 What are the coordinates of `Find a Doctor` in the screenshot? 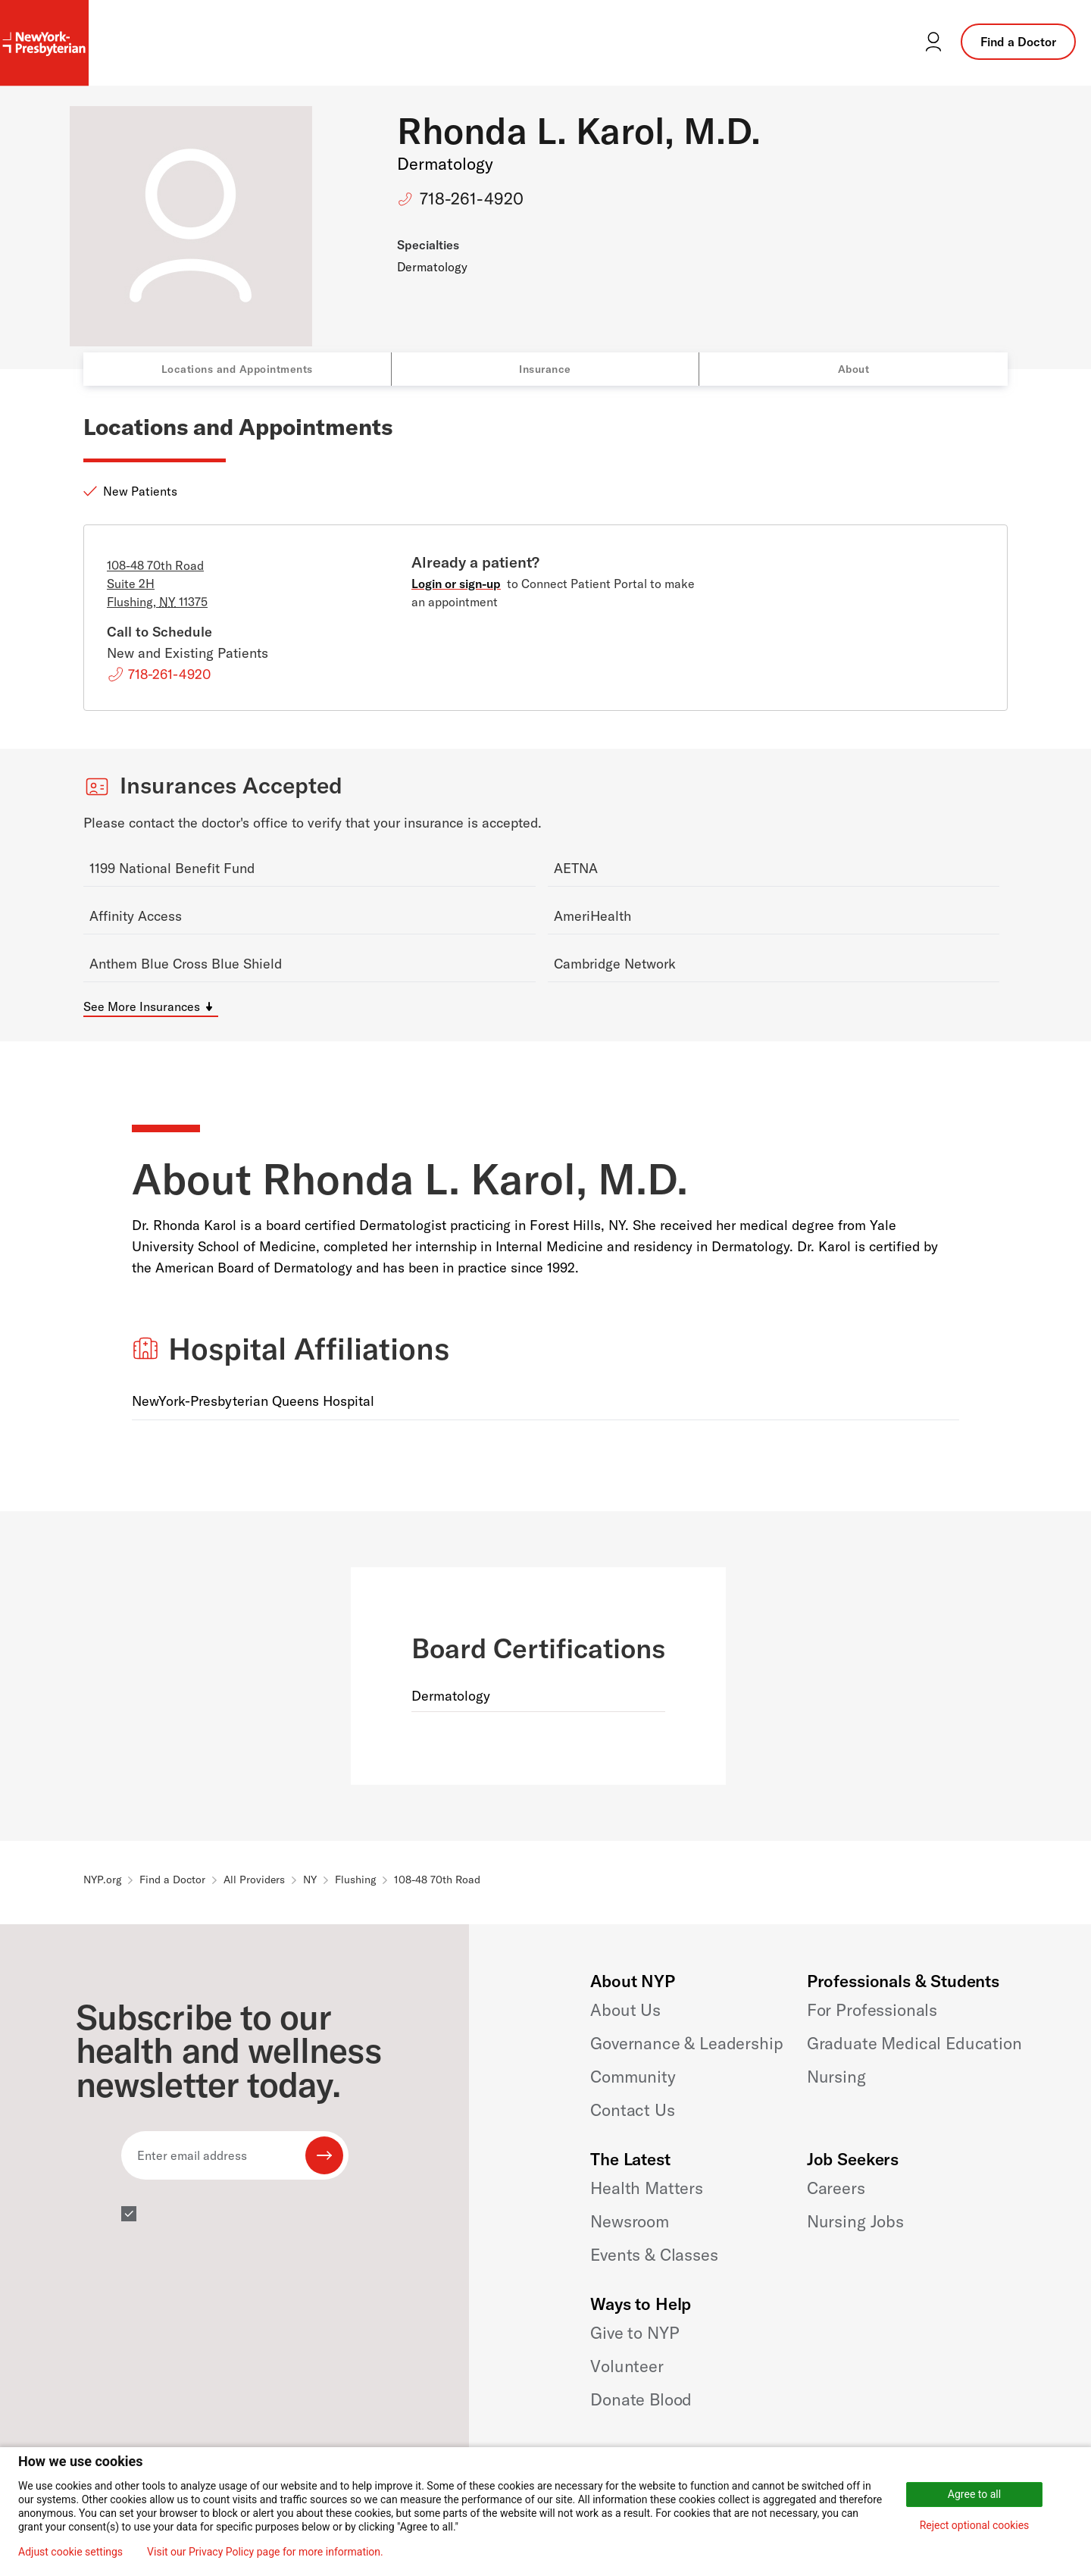 It's located at (1018, 41).